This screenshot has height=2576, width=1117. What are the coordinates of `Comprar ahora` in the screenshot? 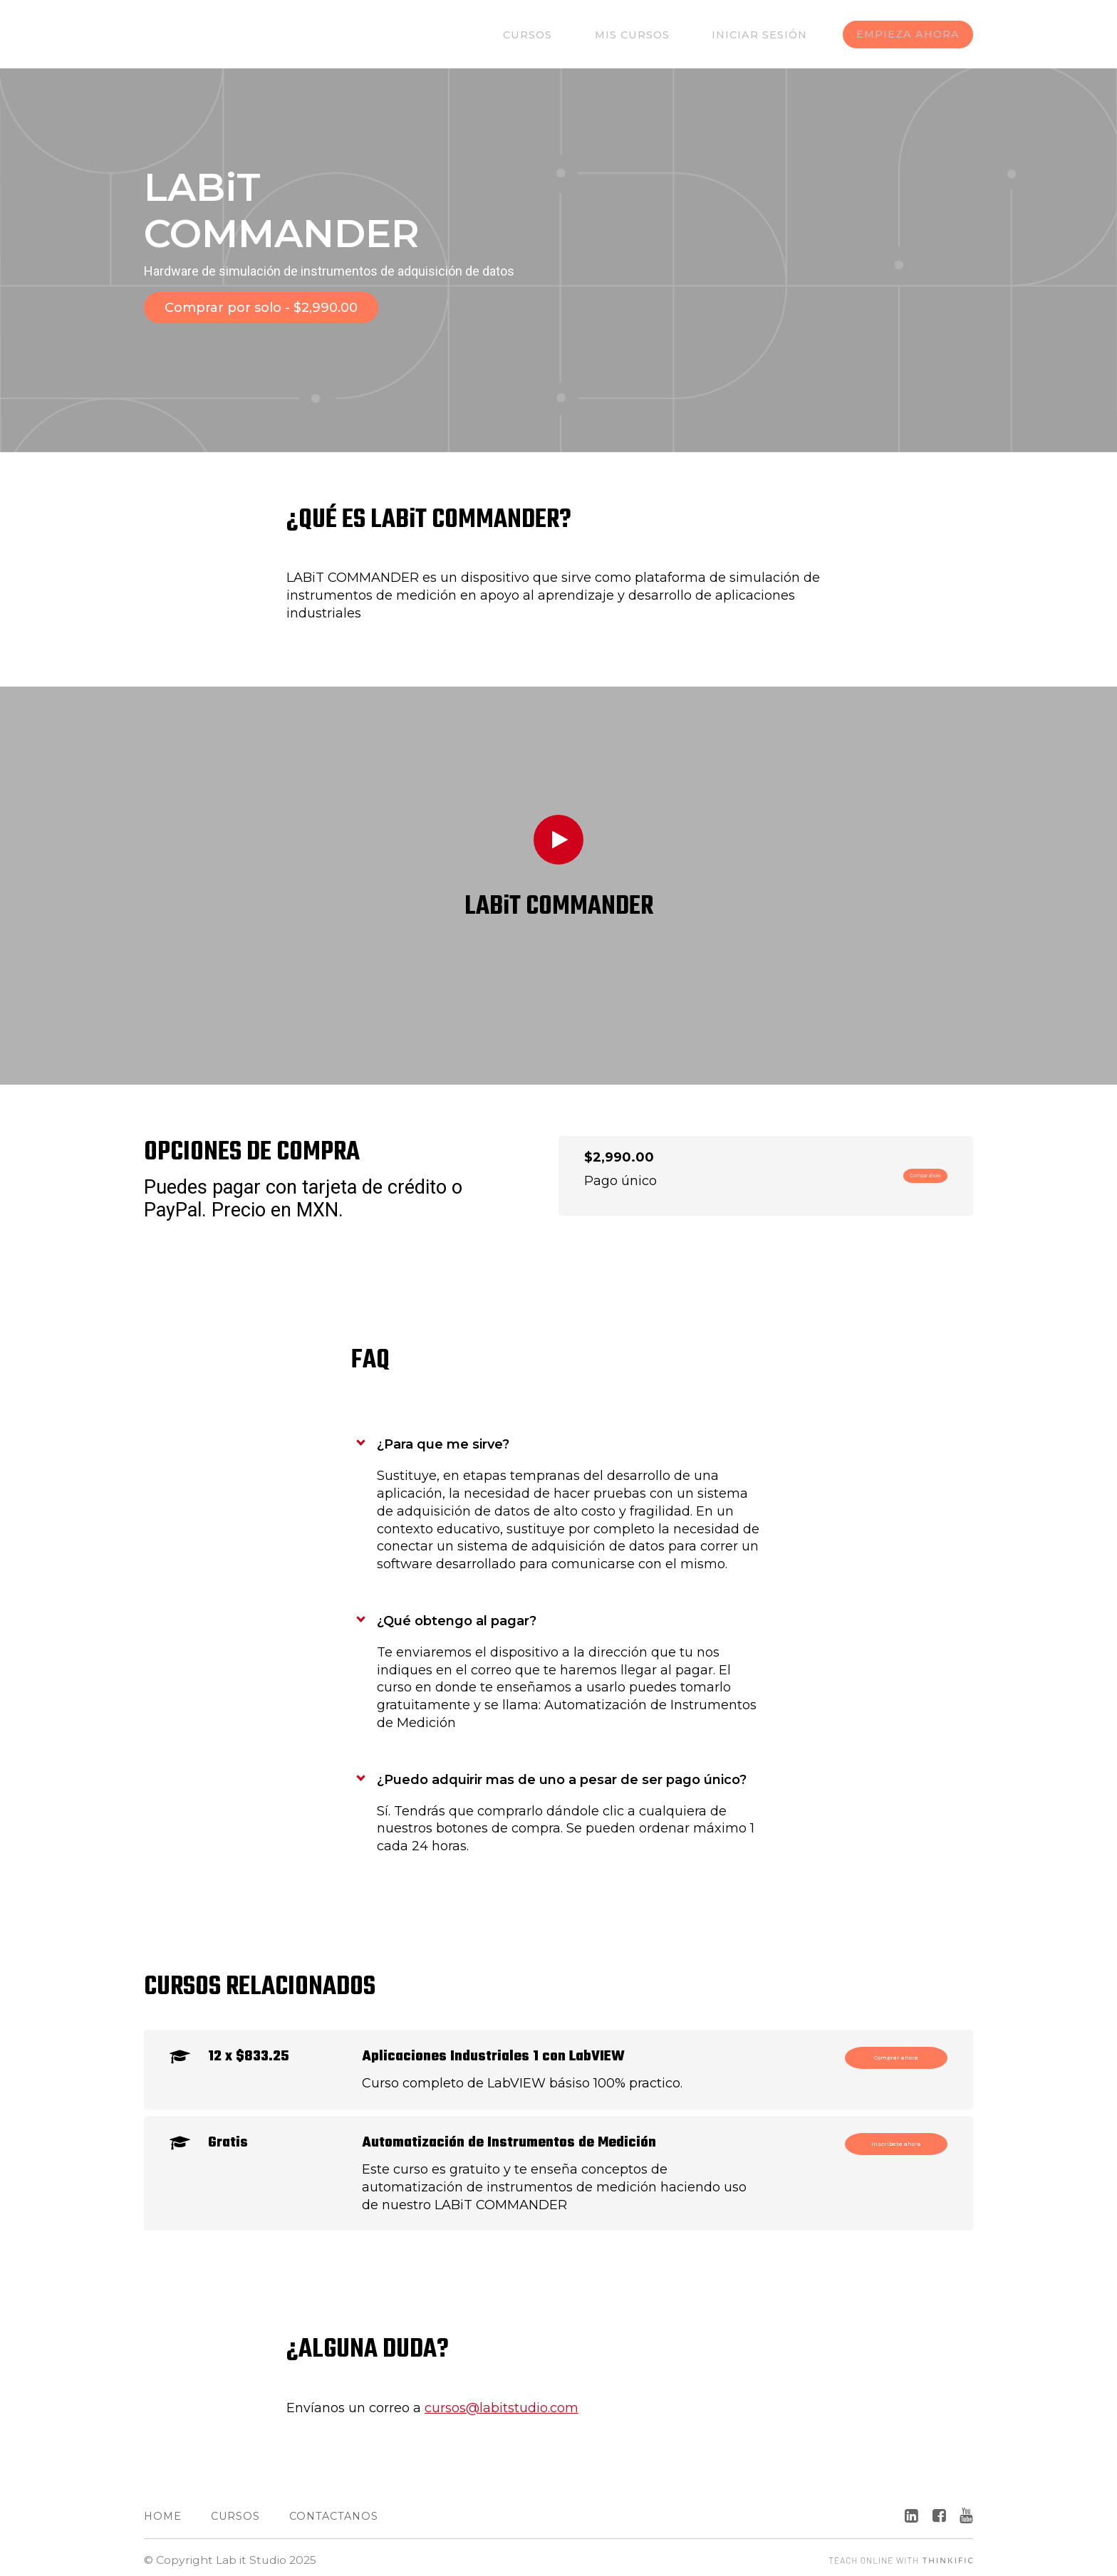 It's located at (882, 2056).